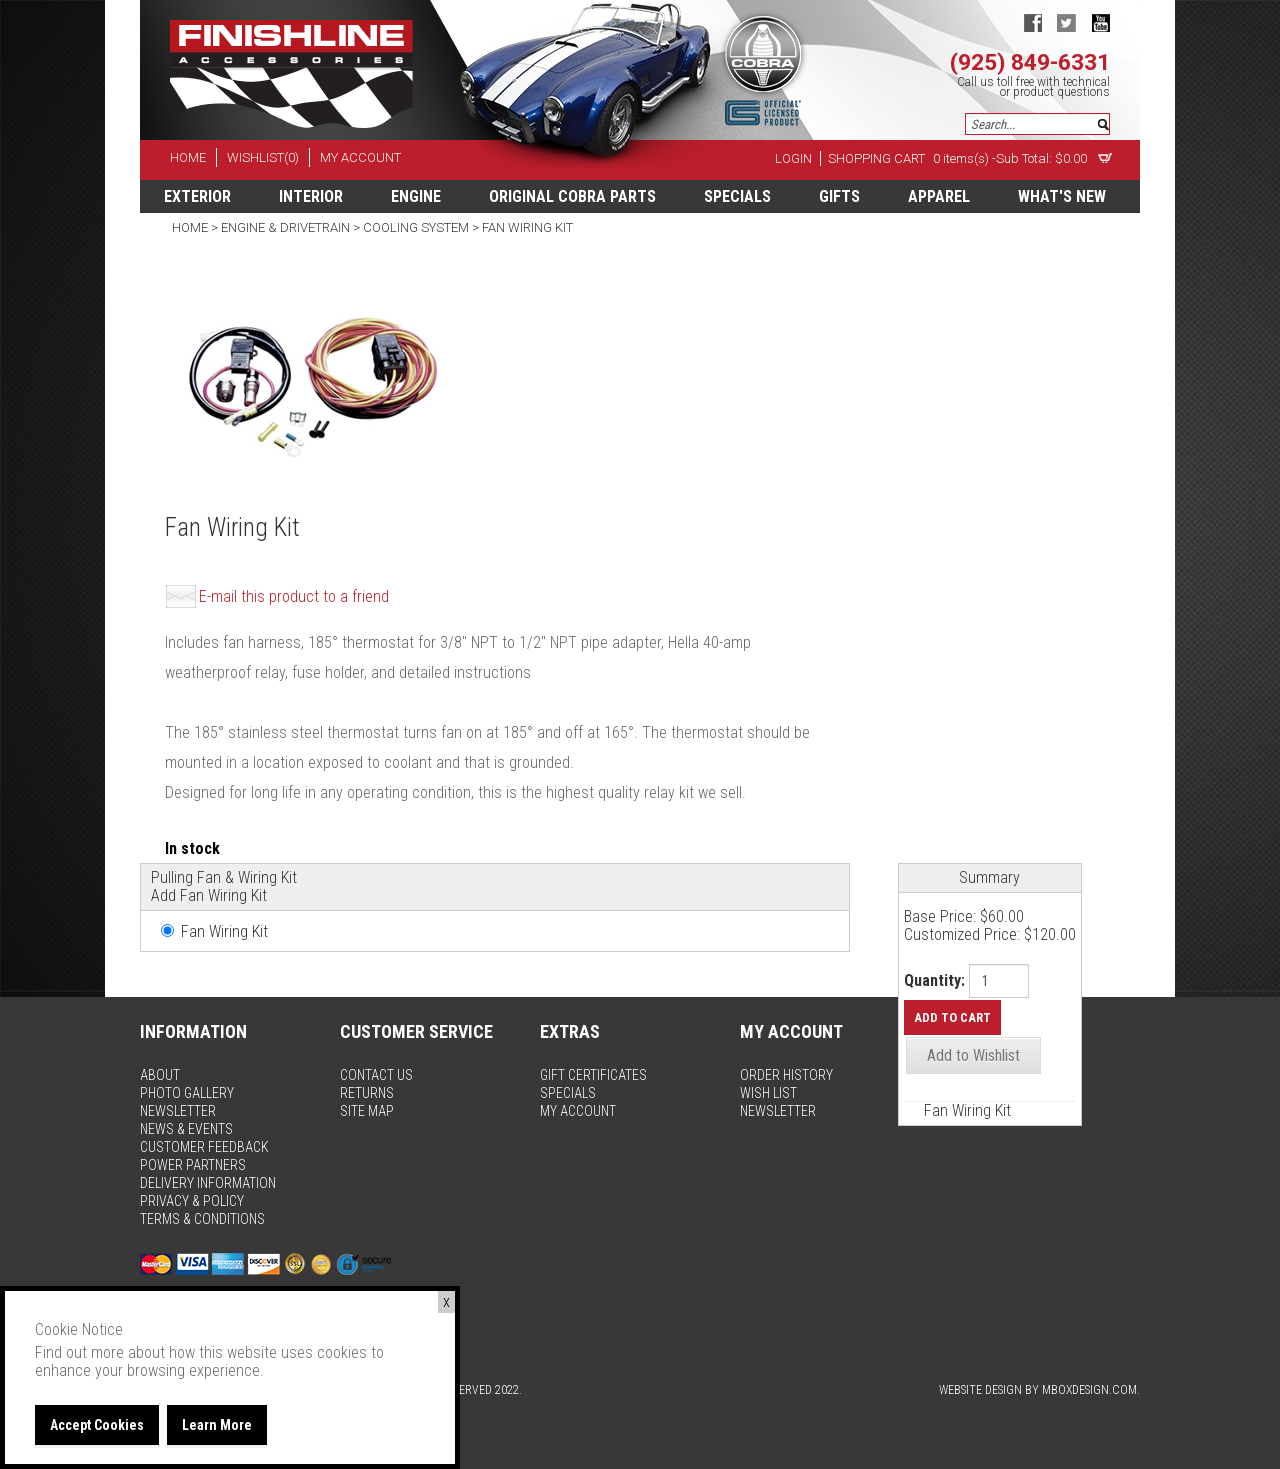  I want to click on Interior, so click(311, 196).